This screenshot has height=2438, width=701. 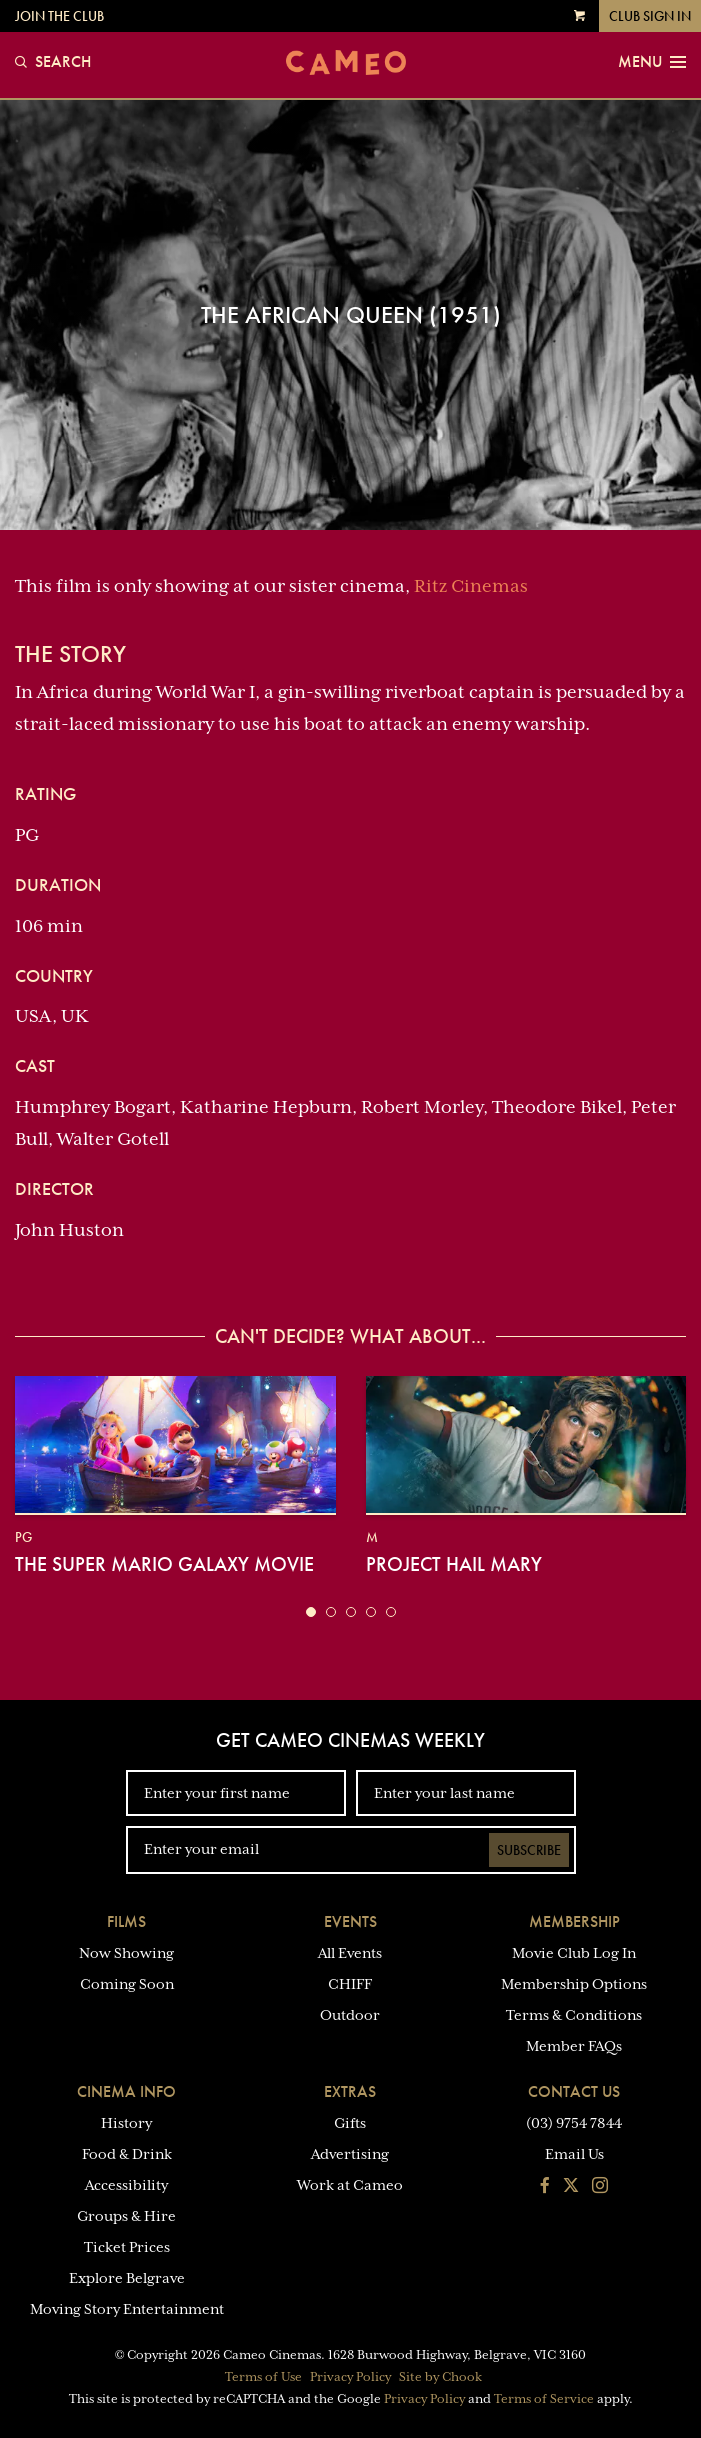 What do you see at coordinates (454, 1564) in the screenshot?
I see `Project Hail Mary` at bounding box center [454, 1564].